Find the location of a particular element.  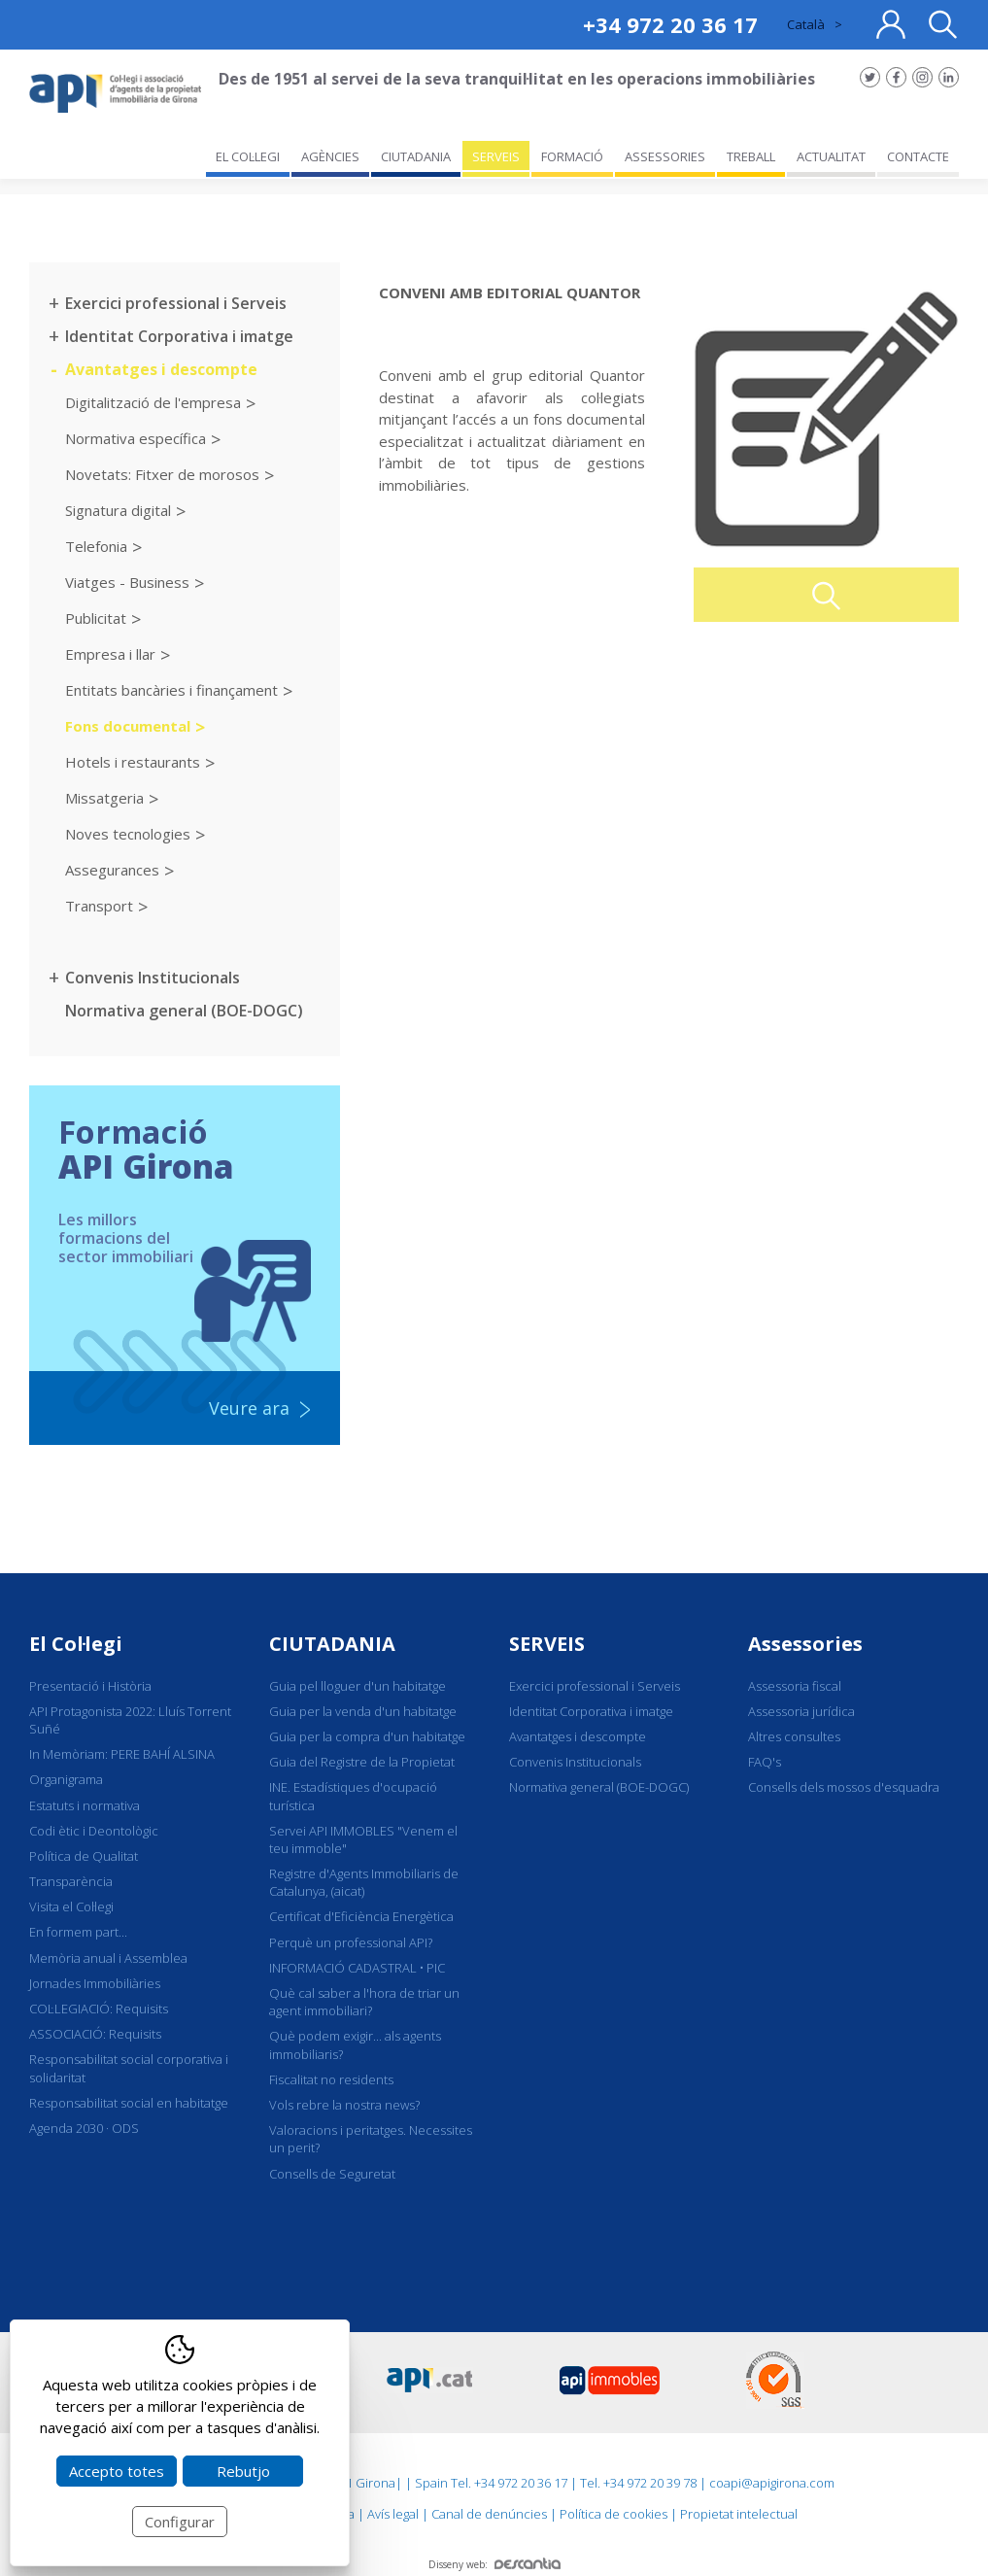

Publicitat is located at coordinates (95, 618).